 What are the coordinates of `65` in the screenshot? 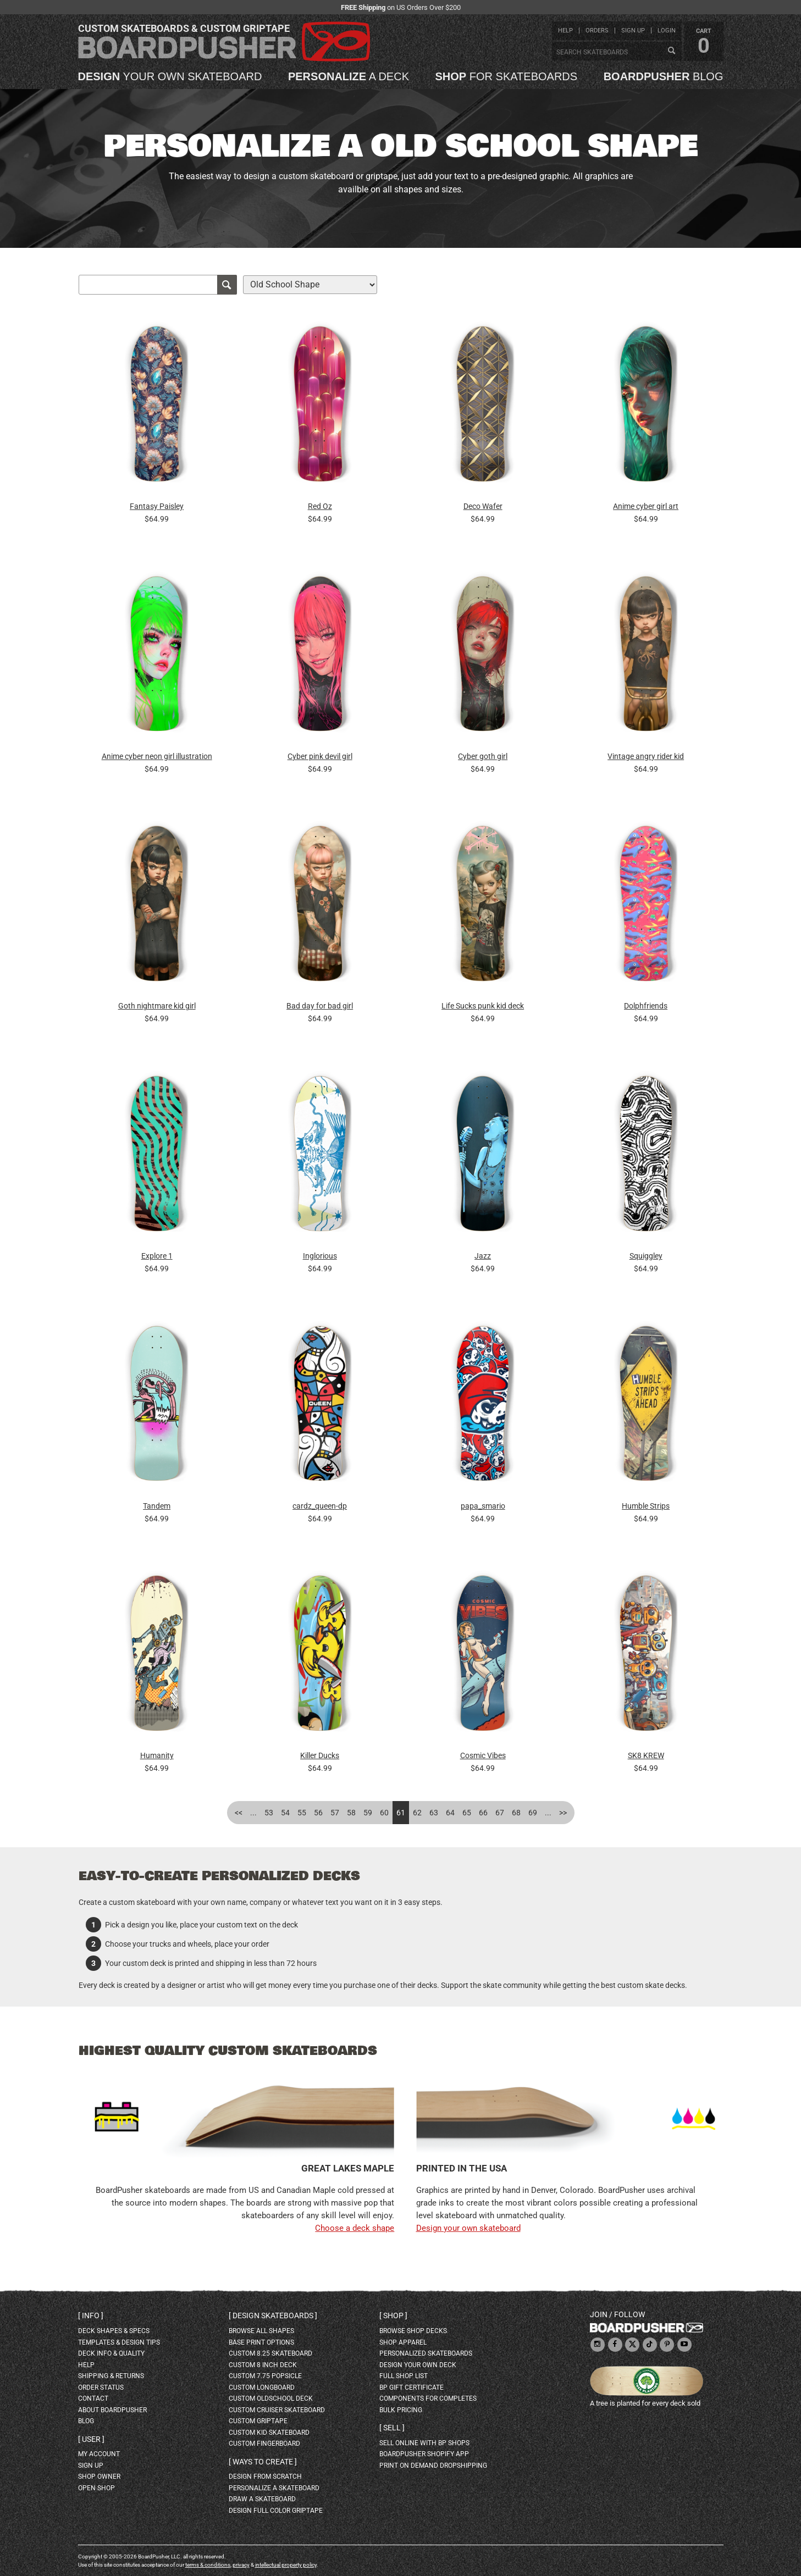 It's located at (466, 1812).